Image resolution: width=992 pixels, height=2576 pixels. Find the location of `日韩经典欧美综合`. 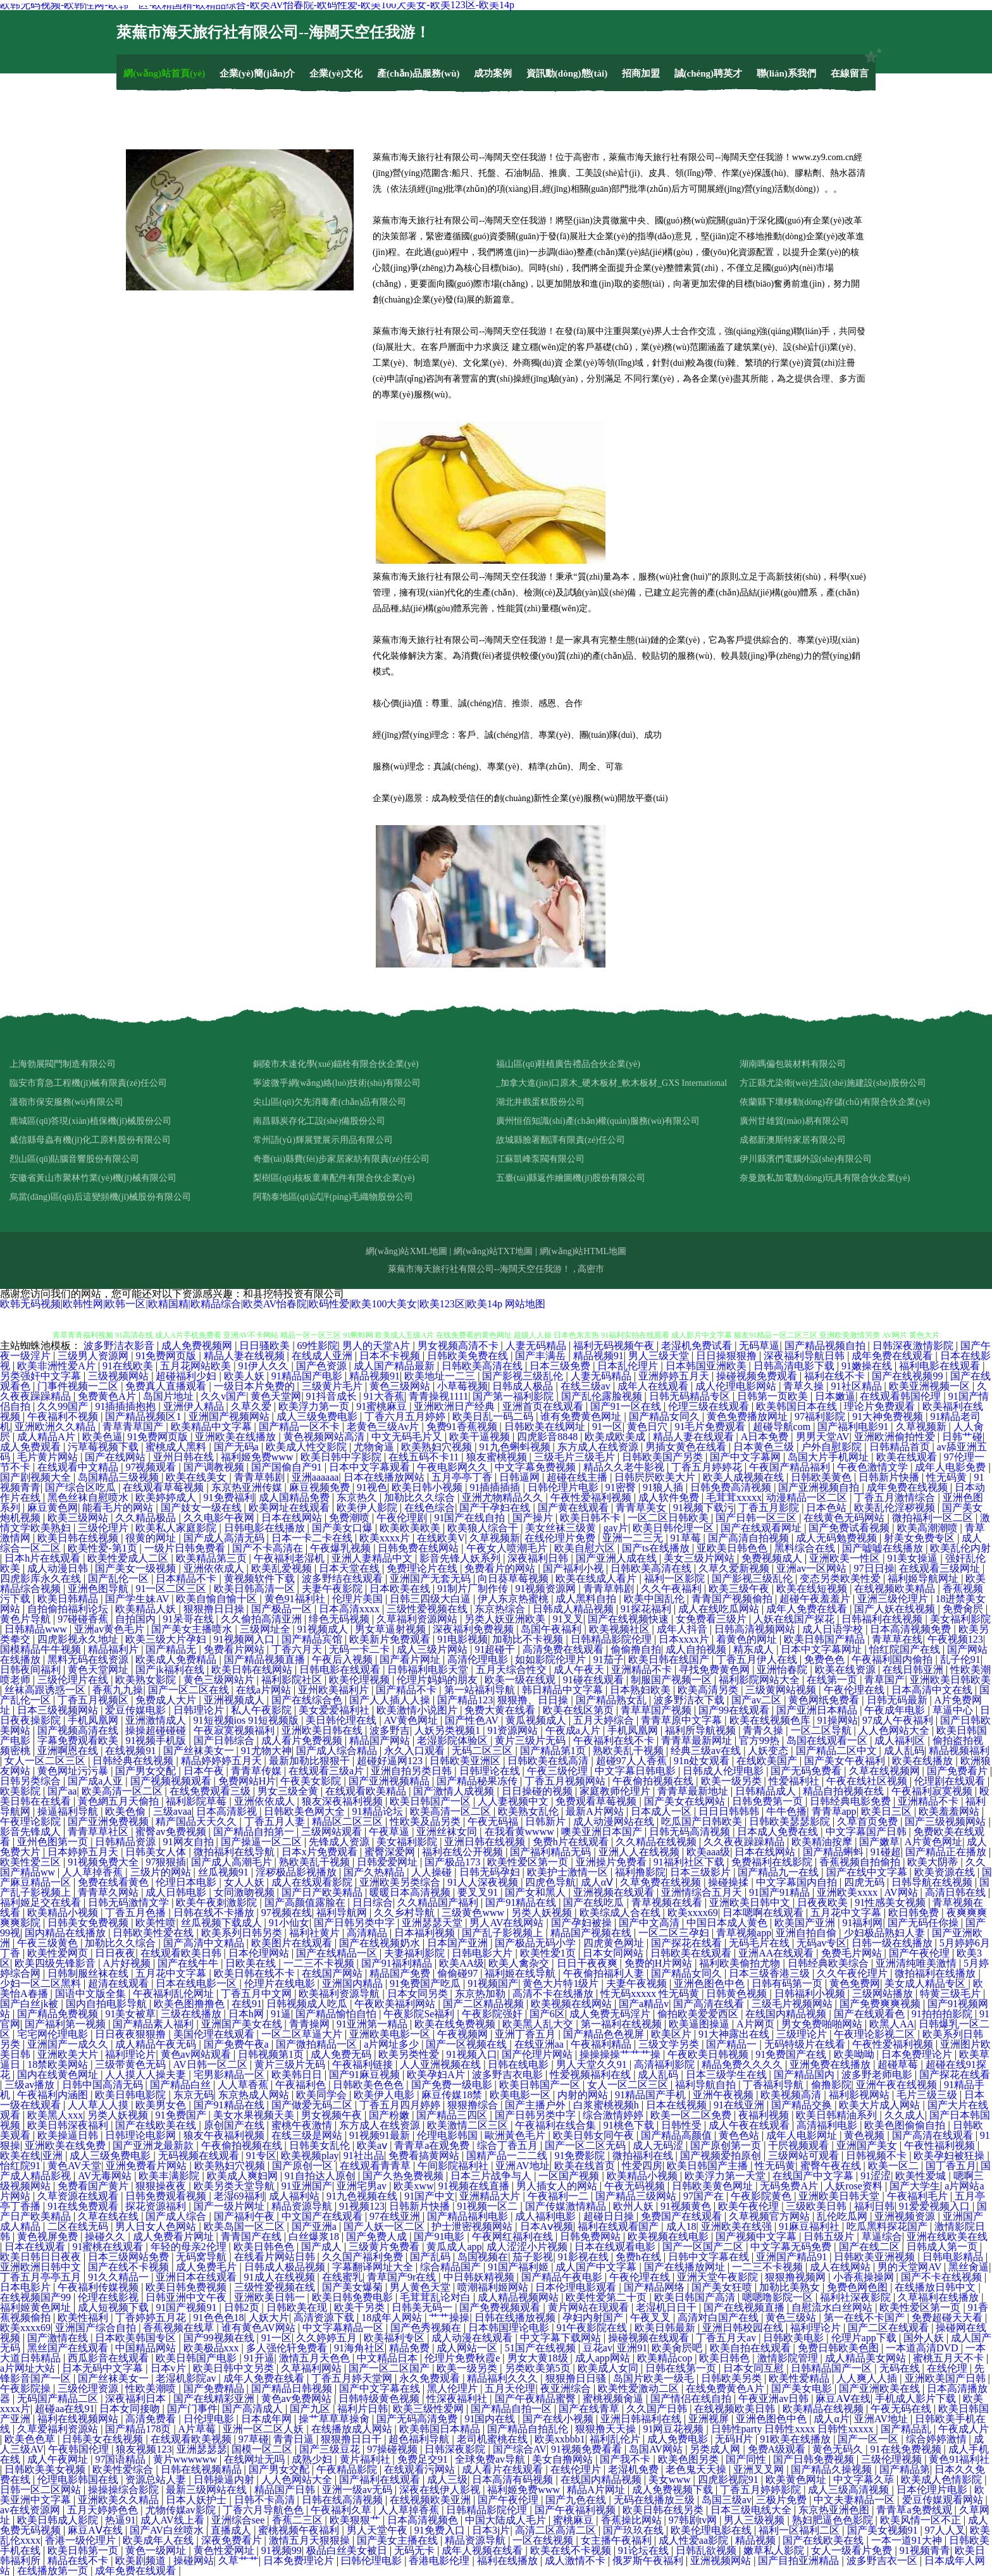

日韩经典欧美综合 is located at coordinates (829, 1963).